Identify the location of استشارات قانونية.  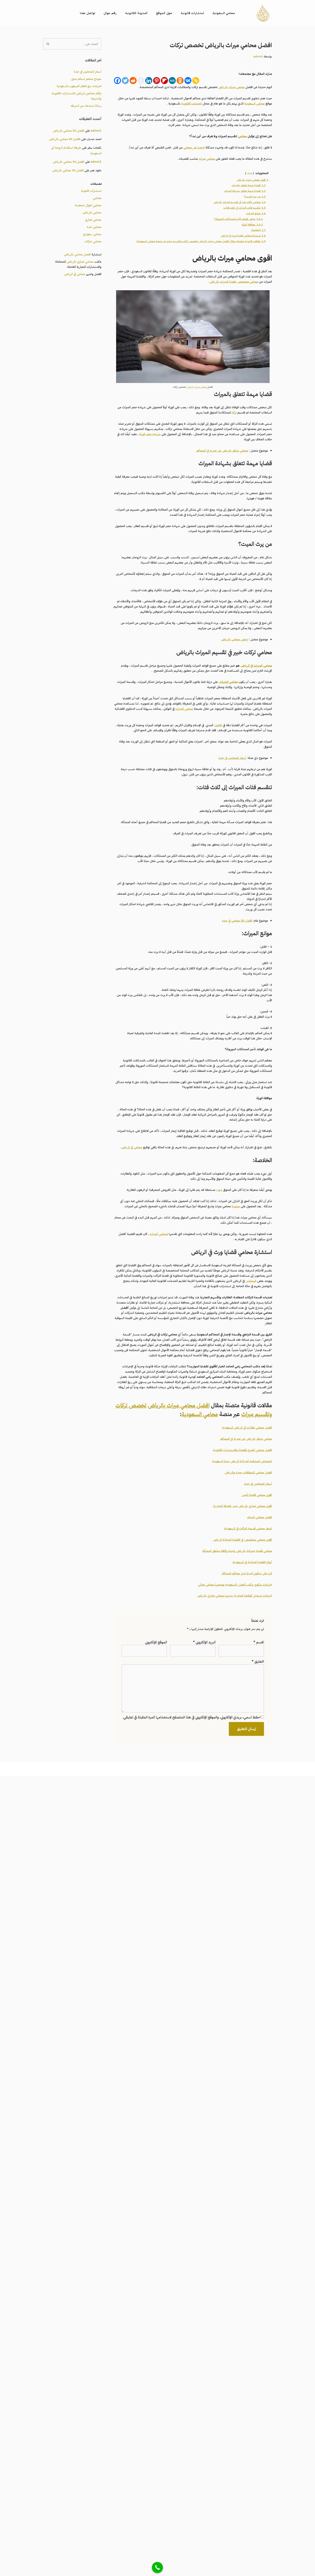
(196, 13).